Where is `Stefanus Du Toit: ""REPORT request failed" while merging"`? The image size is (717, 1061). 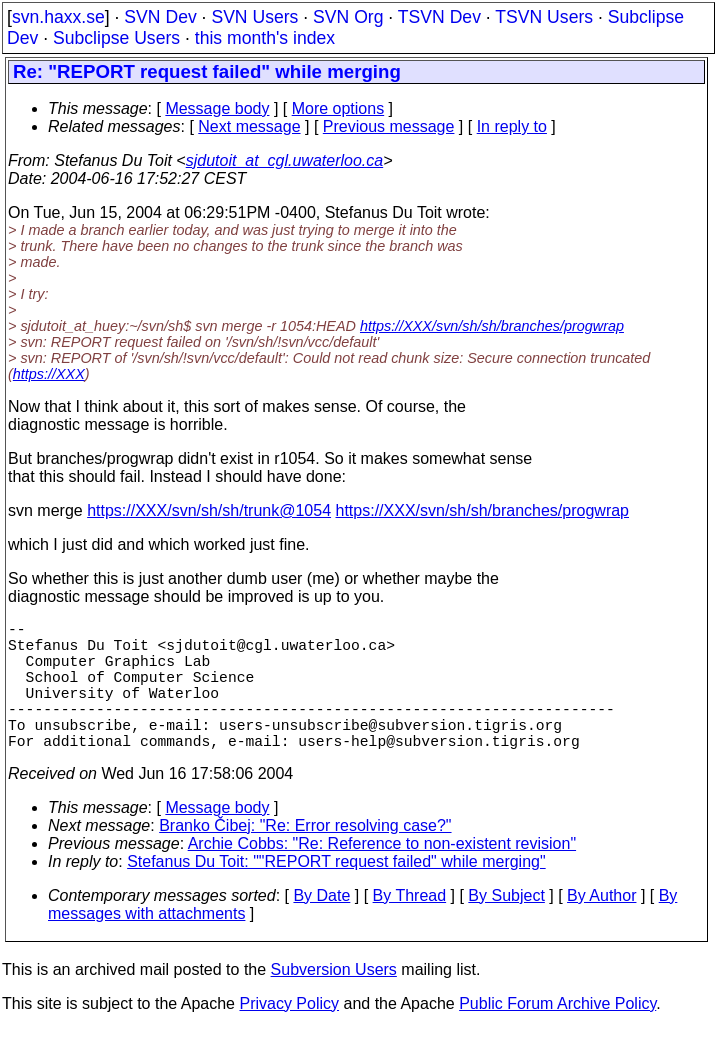 Stefanus Du Toit: ""REPORT request failed" while merging" is located at coordinates (336, 893).